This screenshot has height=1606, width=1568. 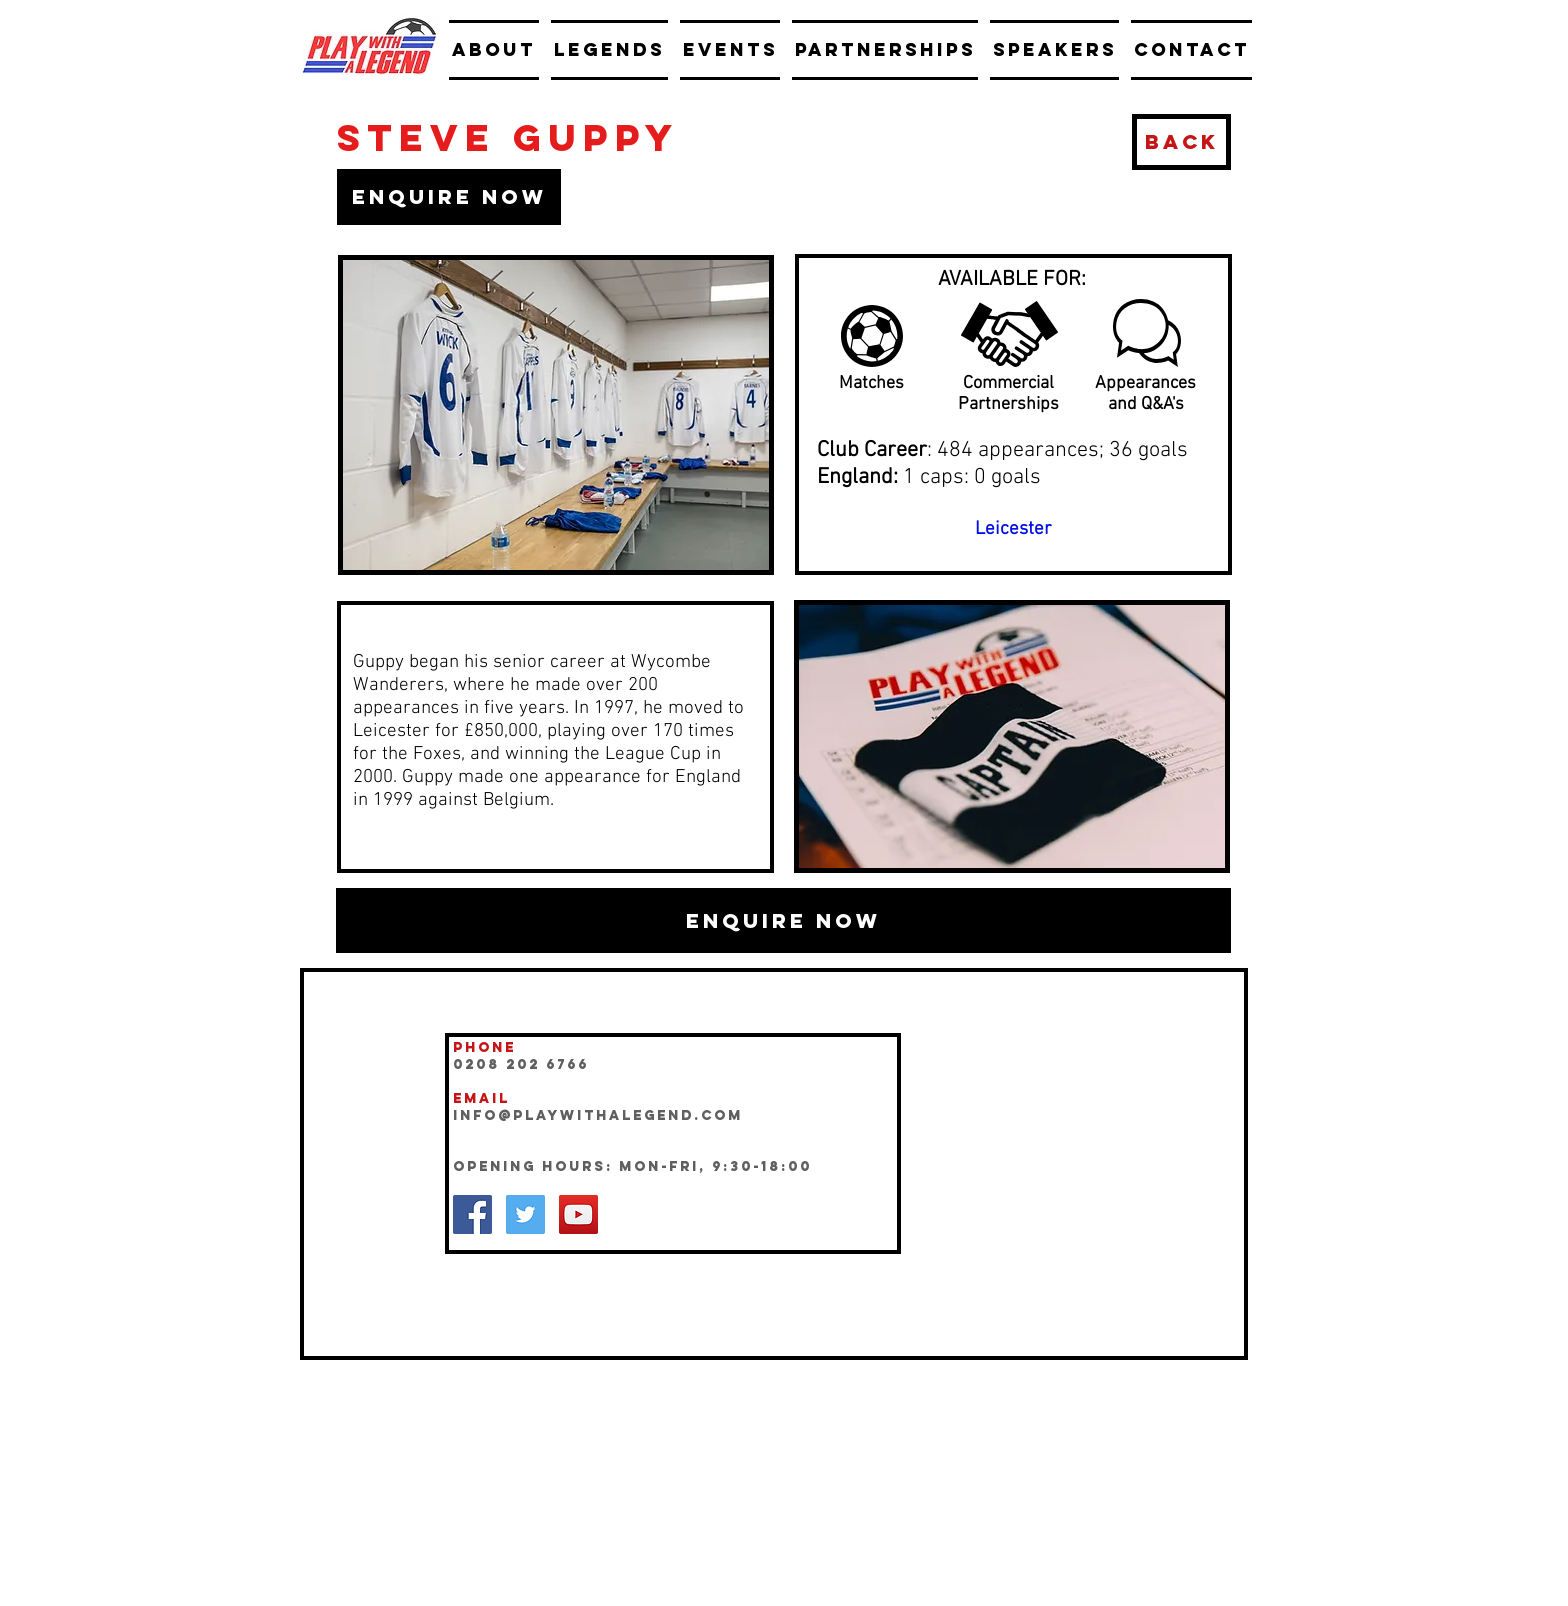 I want to click on INFO@playwithalegend.com, so click(x=598, y=1115).